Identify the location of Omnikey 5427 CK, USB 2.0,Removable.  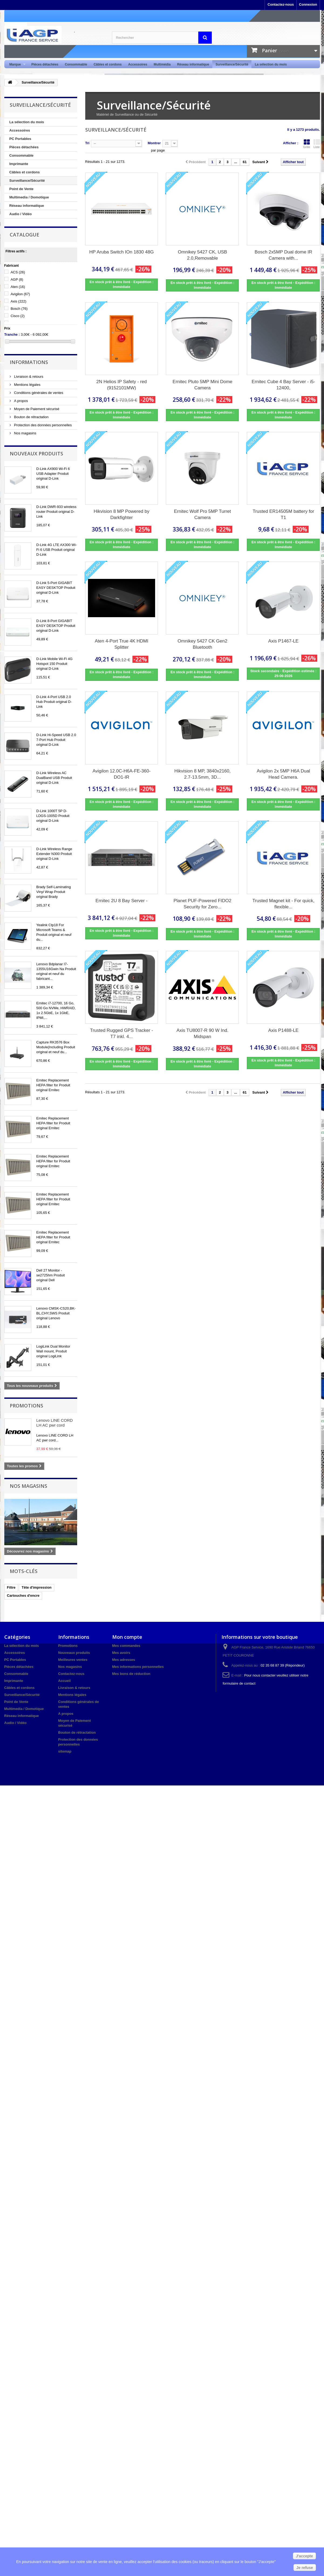
(202, 255).